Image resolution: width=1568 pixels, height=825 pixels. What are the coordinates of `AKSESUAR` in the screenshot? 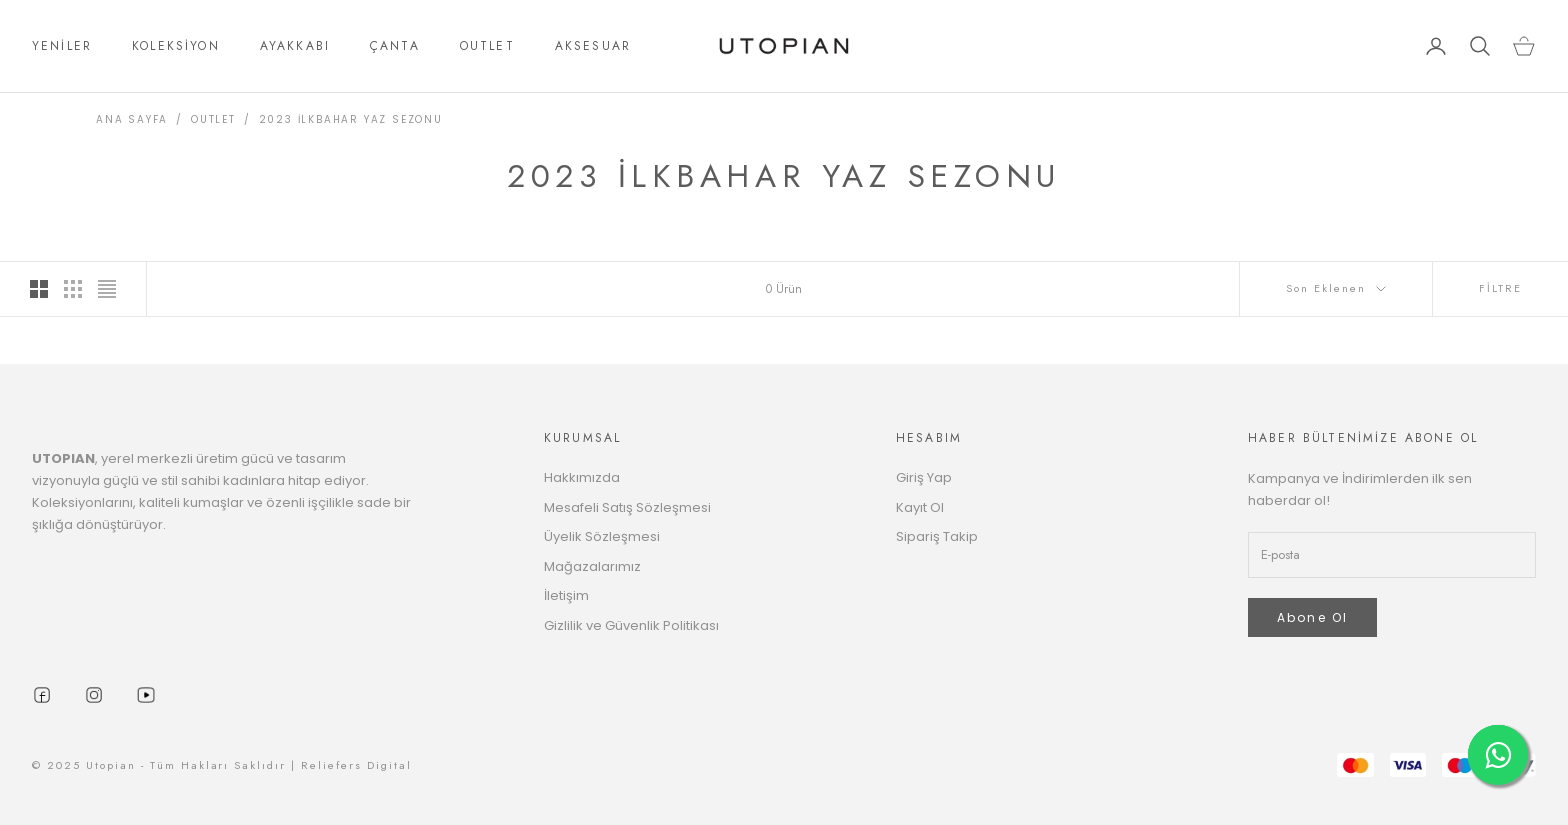 It's located at (593, 46).